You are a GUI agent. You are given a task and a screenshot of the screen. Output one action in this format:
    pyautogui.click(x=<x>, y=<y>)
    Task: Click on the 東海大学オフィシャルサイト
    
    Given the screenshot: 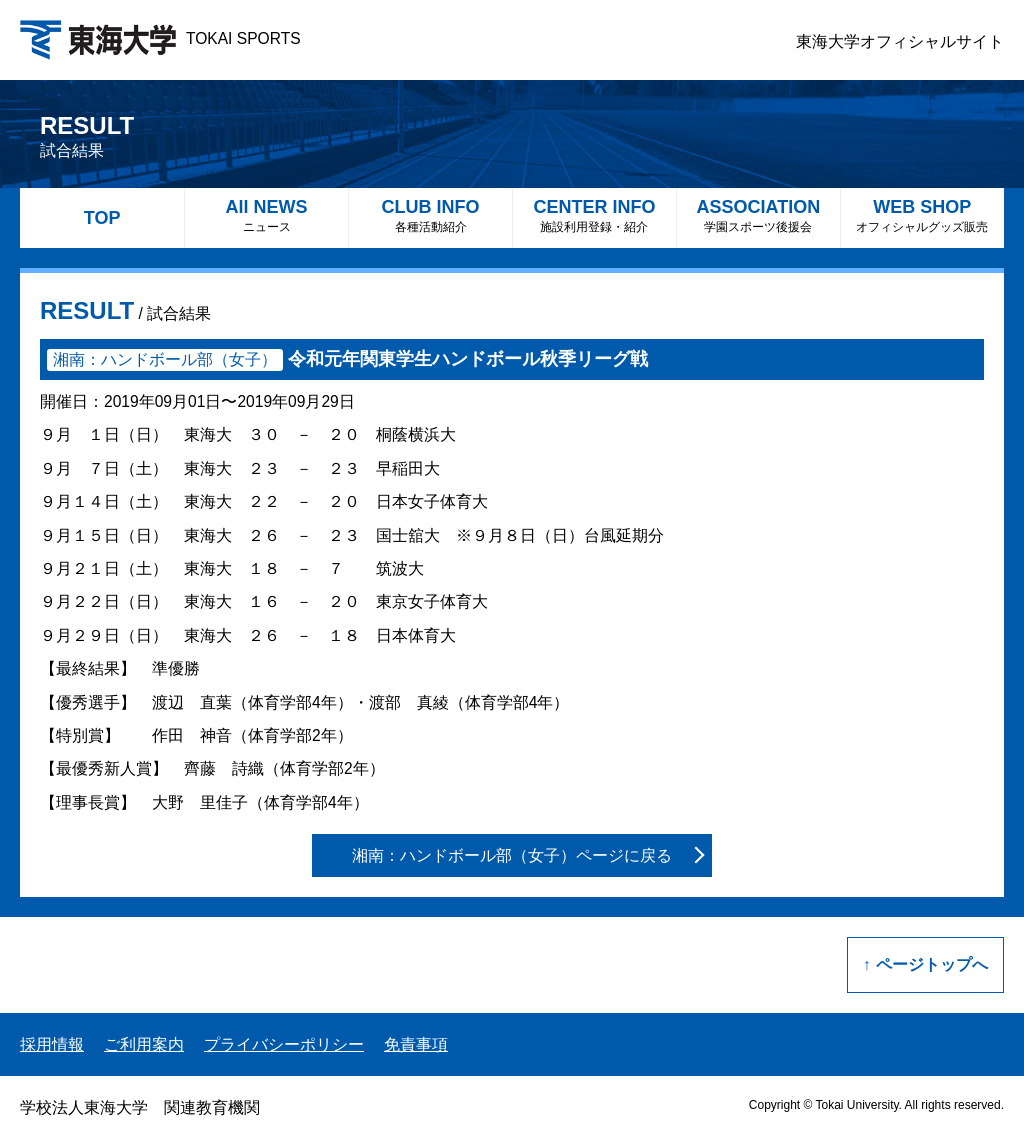 What is the action you would take?
    pyautogui.click(x=900, y=41)
    